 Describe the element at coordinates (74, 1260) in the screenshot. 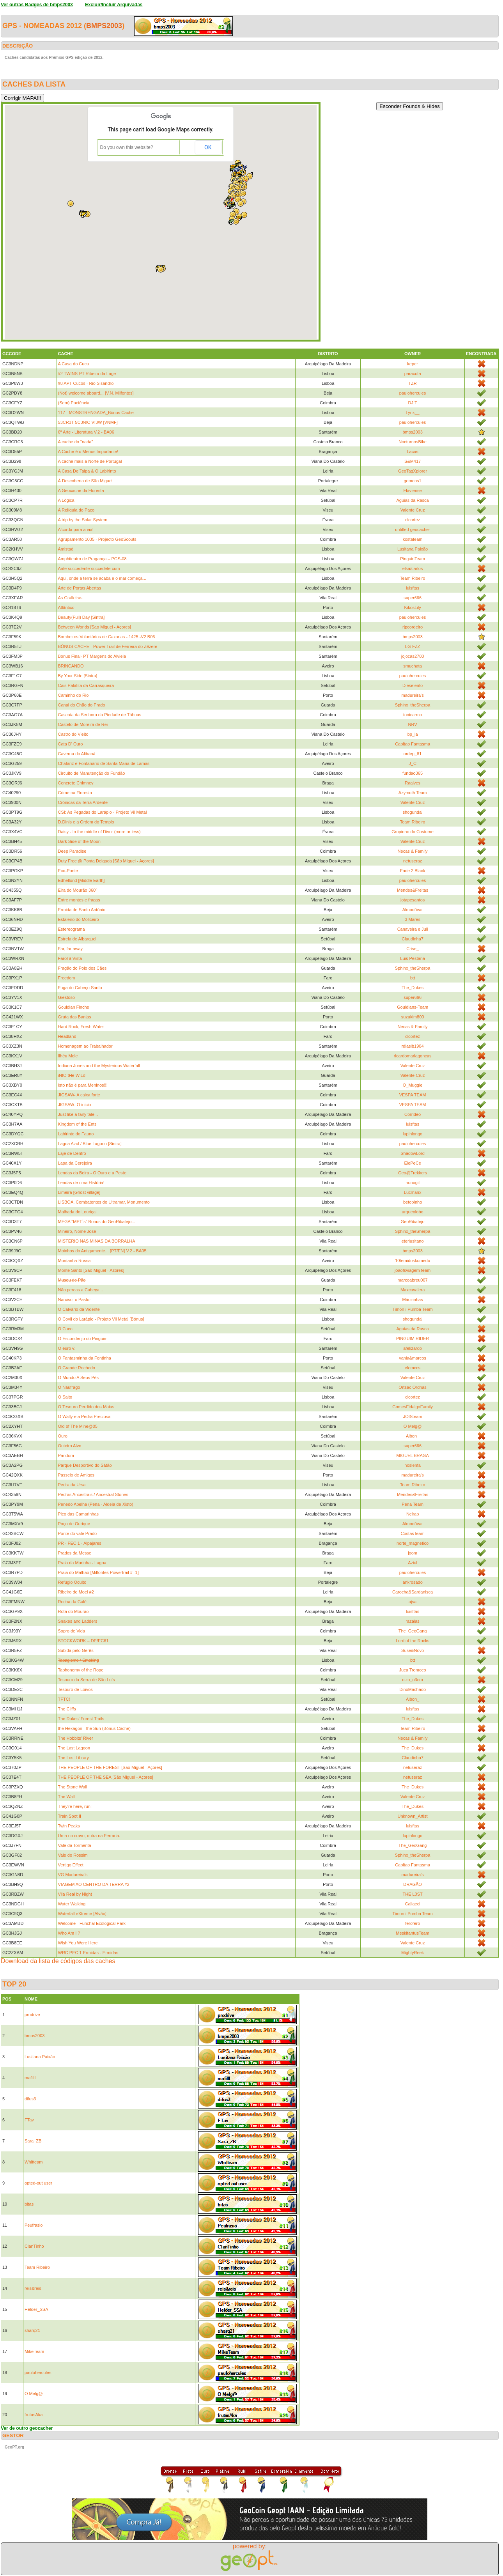

I see `Montanha-Russa` at that location.